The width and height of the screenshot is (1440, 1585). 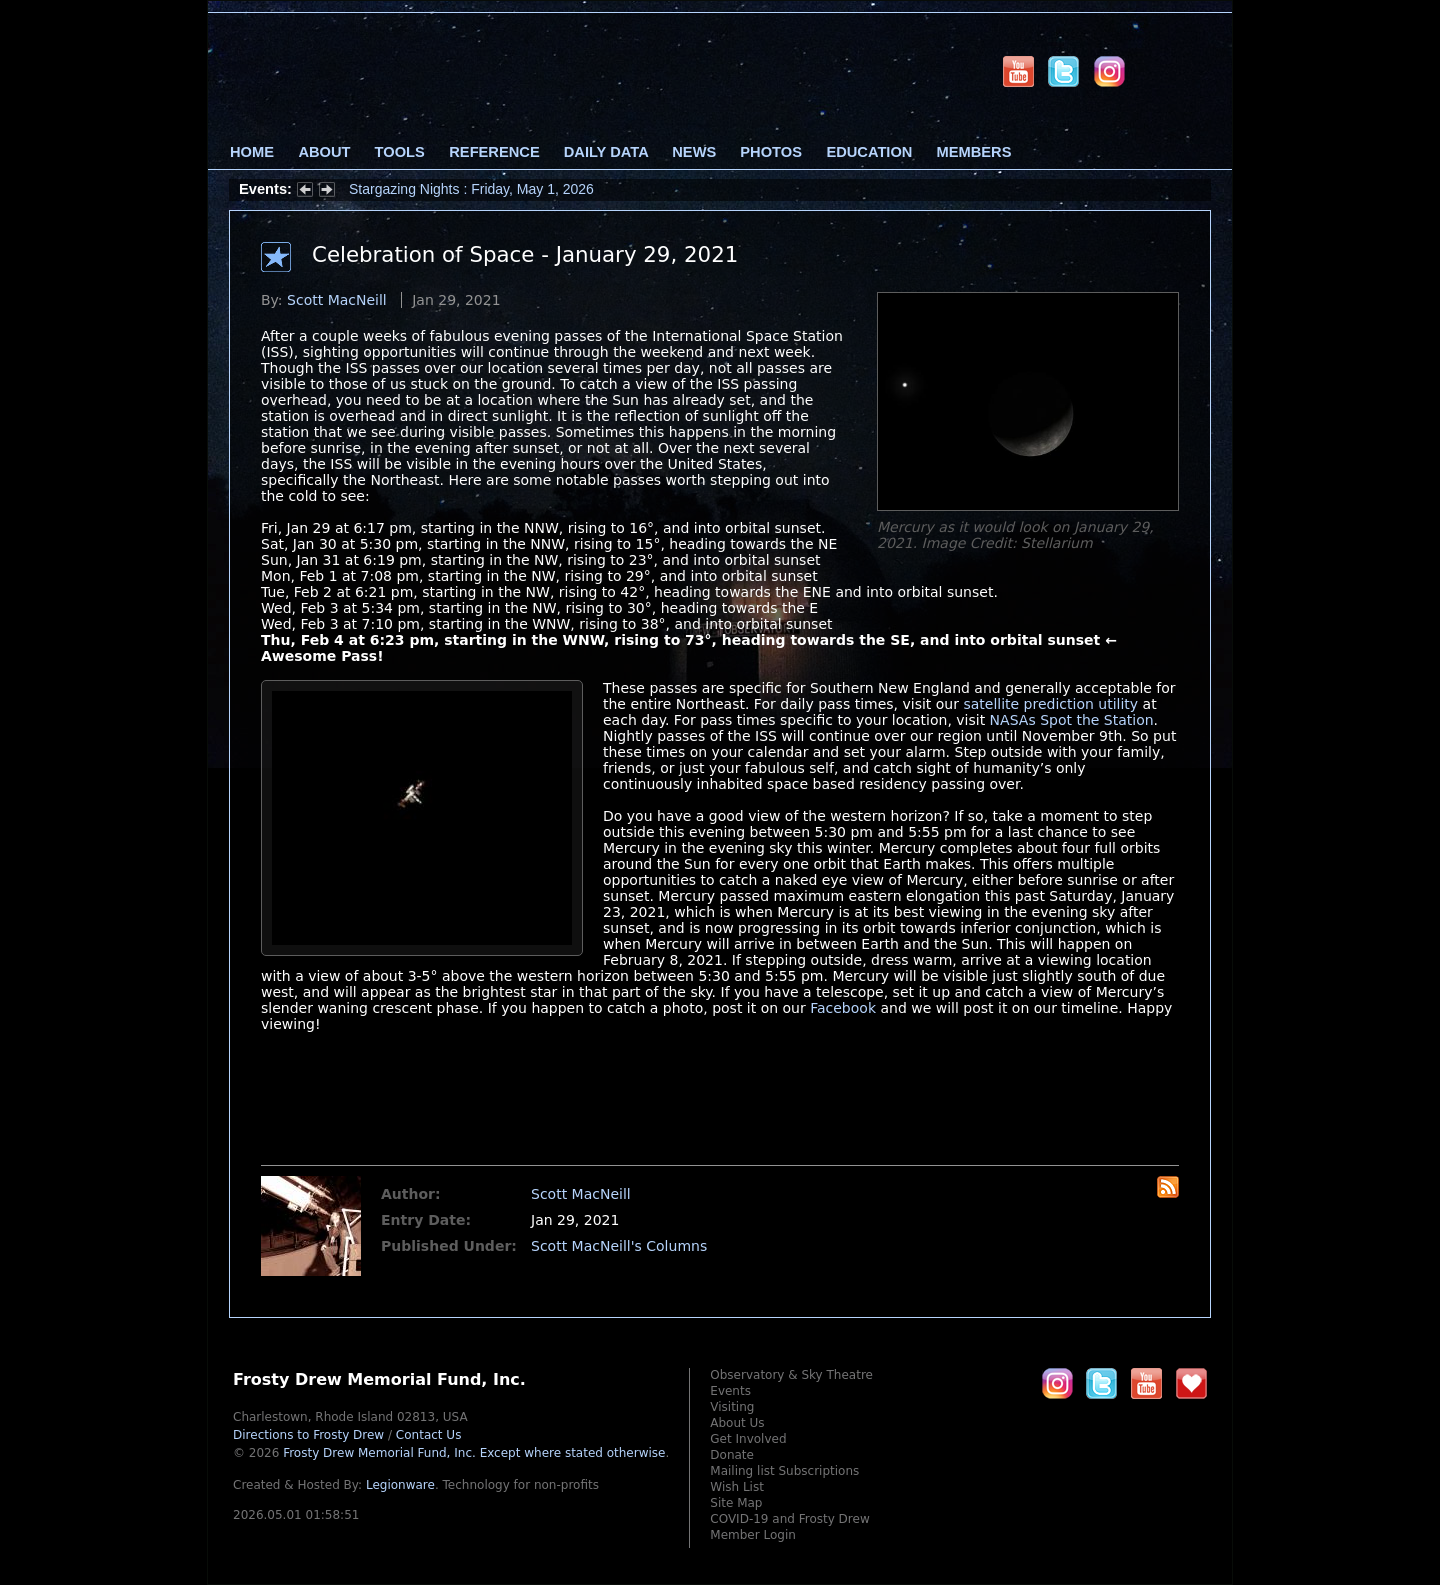 I want to click on Member Login, so click(x=753, y=1535).